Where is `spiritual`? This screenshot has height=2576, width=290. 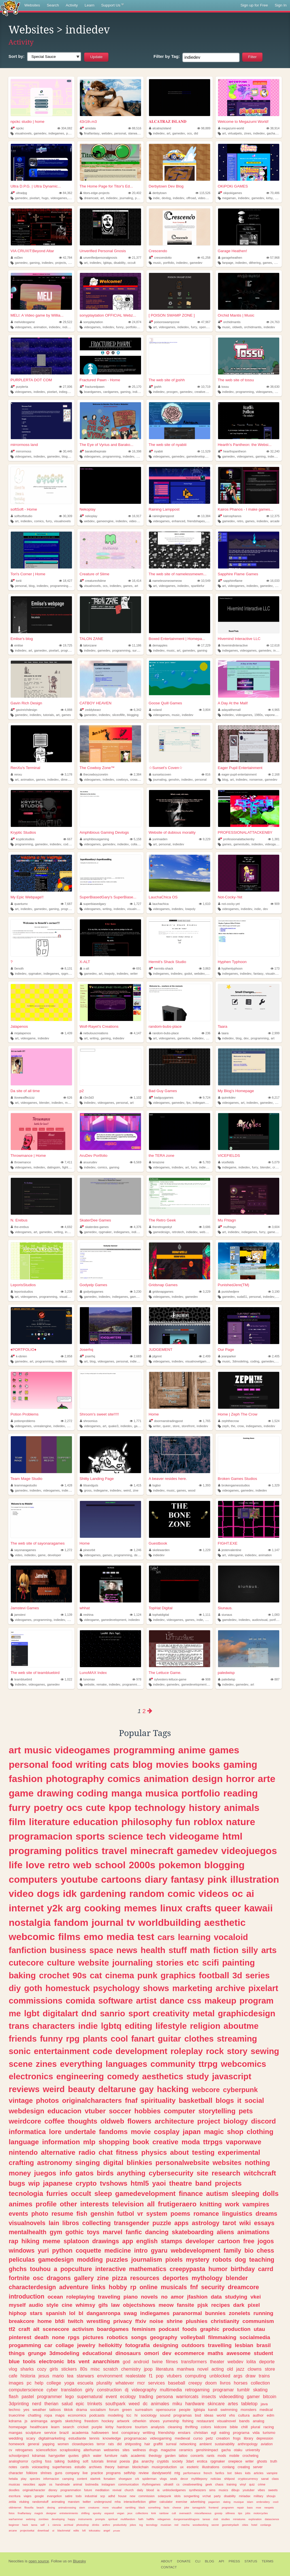
spiritual is located at coordinates (113, 2519).